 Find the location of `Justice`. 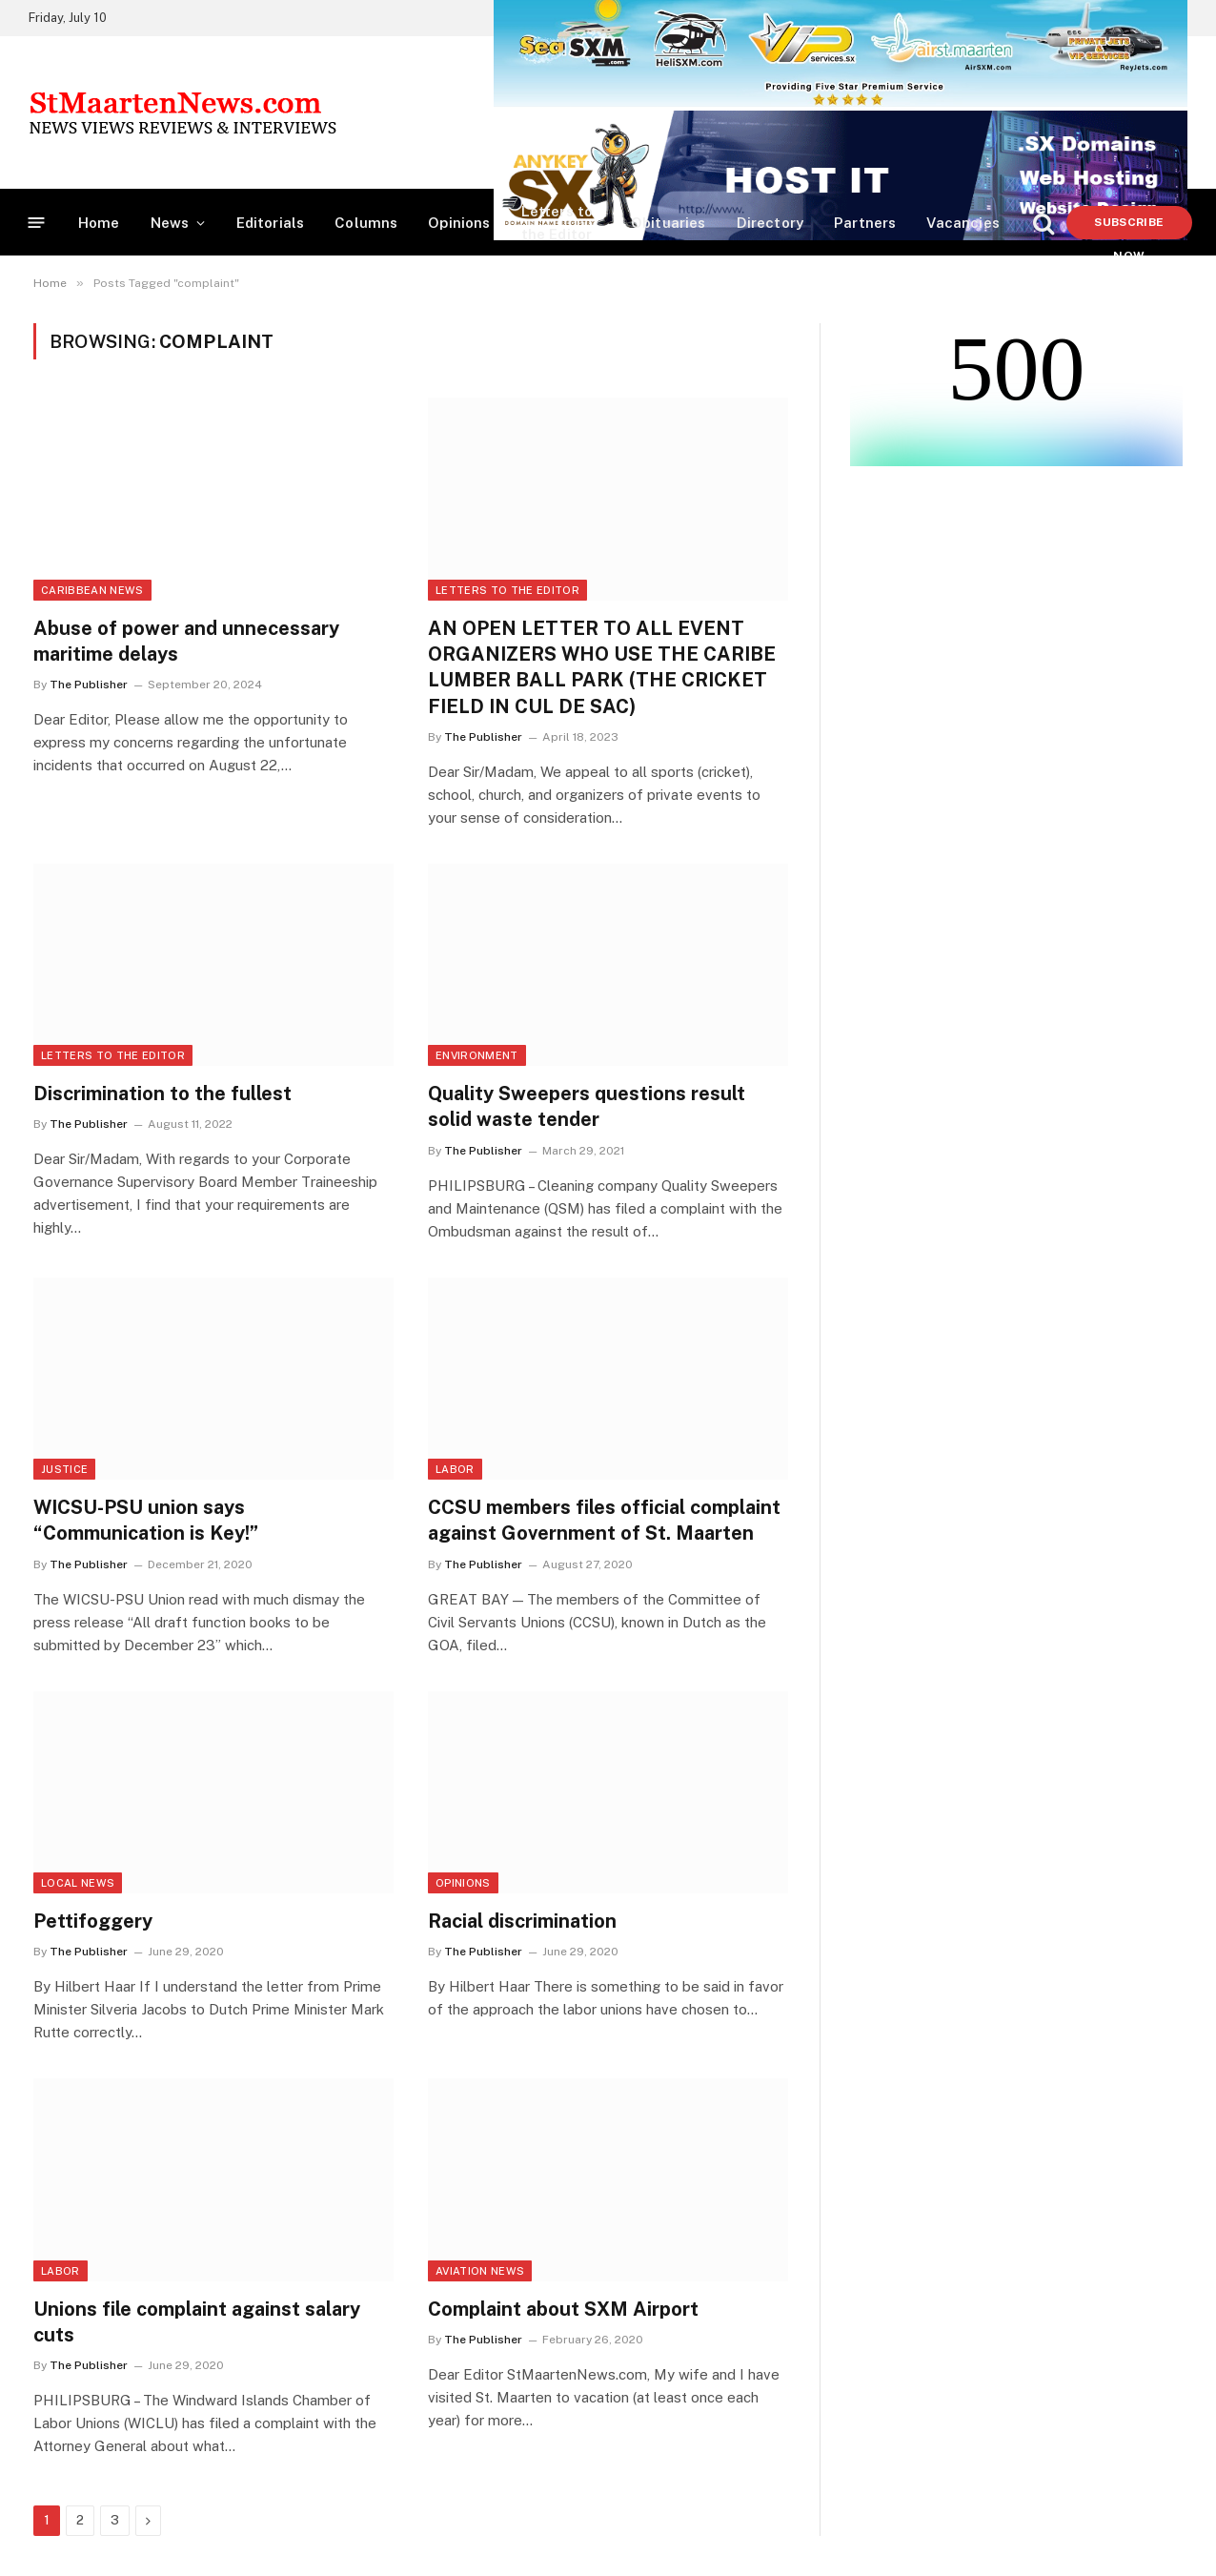

Justice is located at coordinates (64, 1469).